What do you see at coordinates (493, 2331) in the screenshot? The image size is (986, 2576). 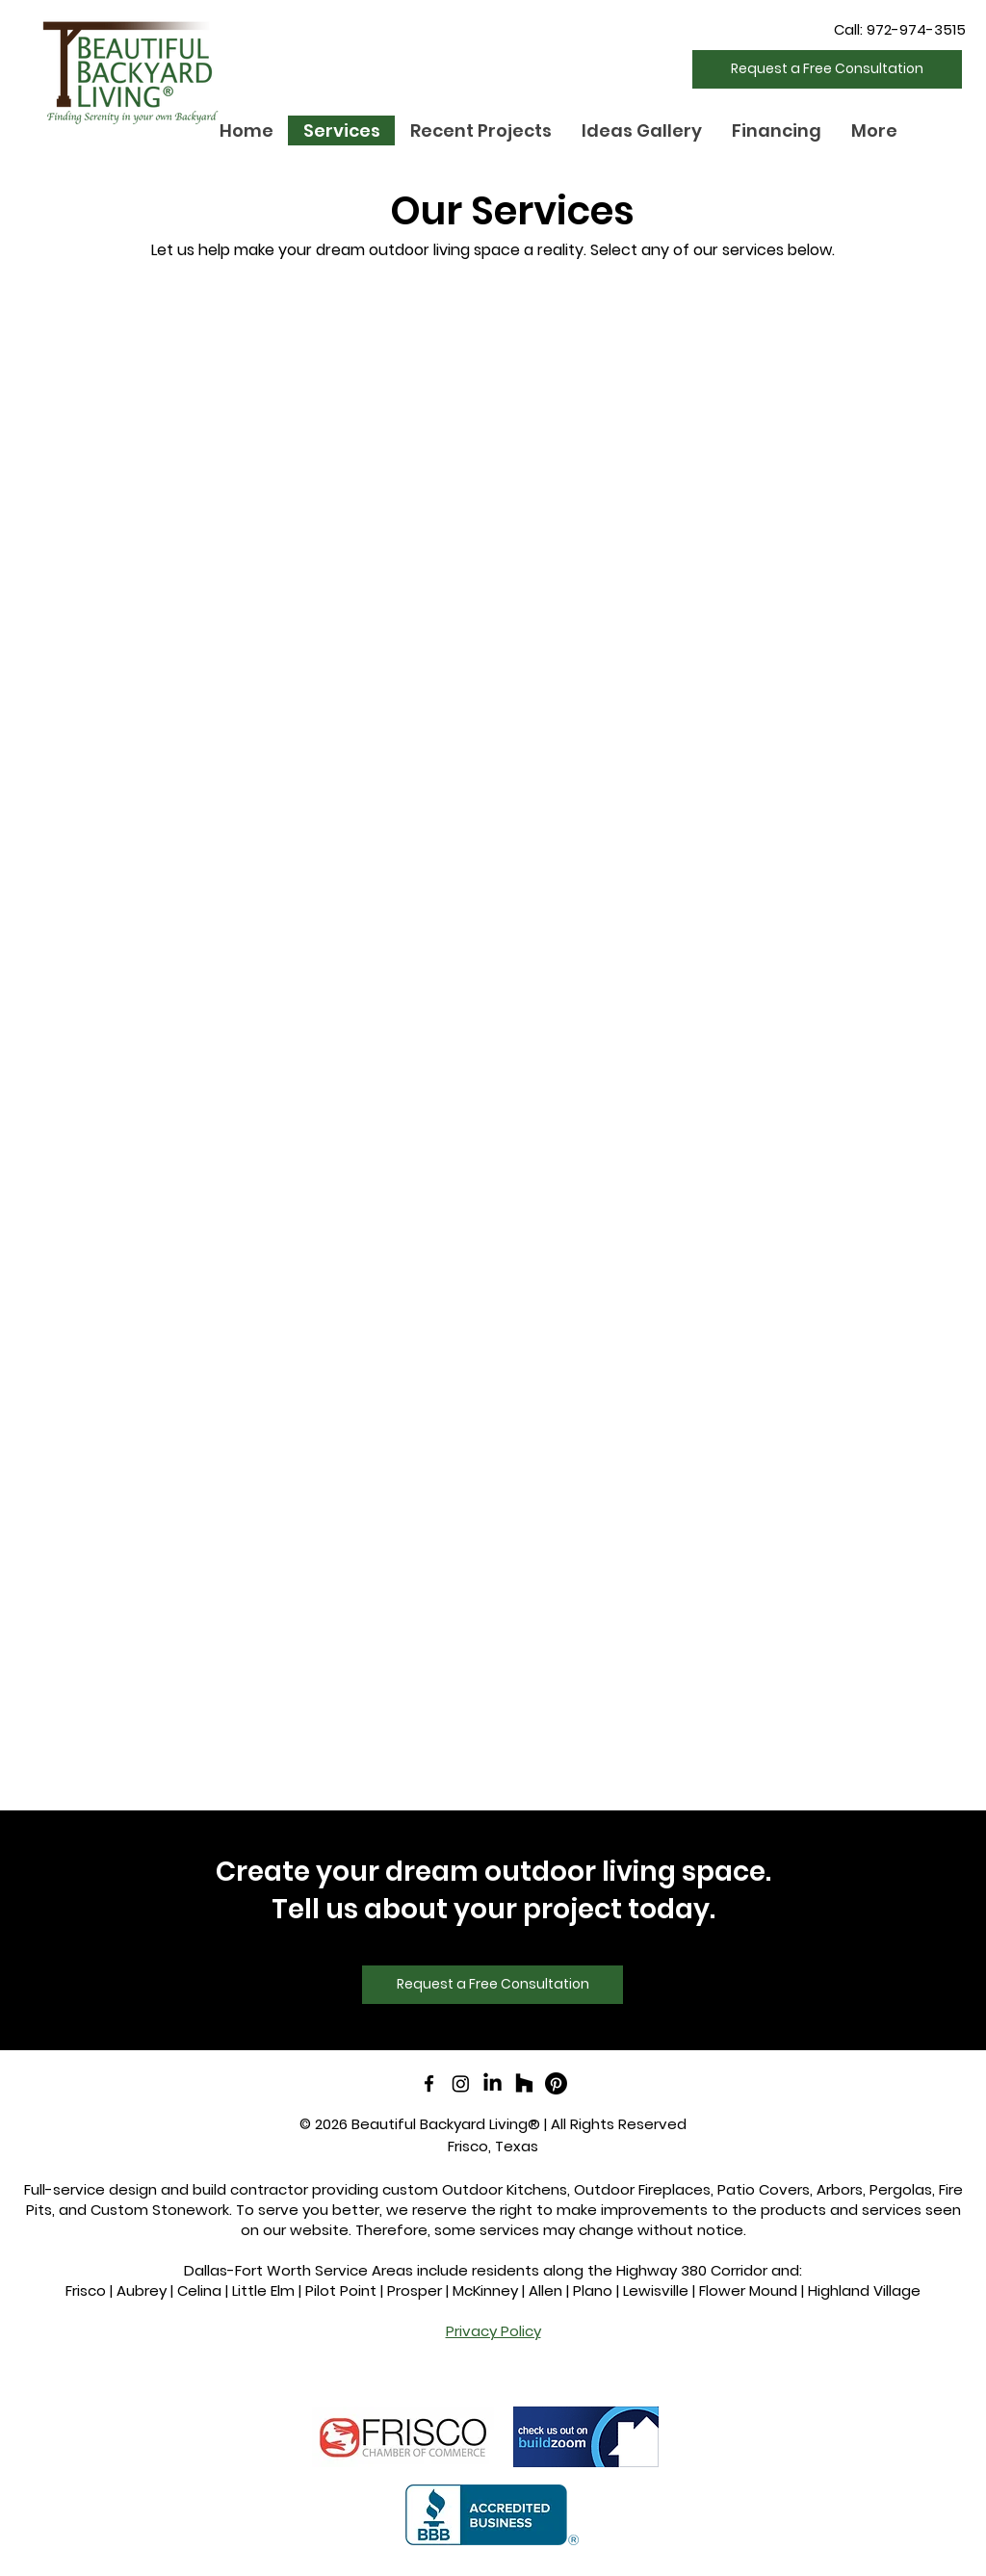 I see `Privacy Policy` at bounding box center [493, 2331].